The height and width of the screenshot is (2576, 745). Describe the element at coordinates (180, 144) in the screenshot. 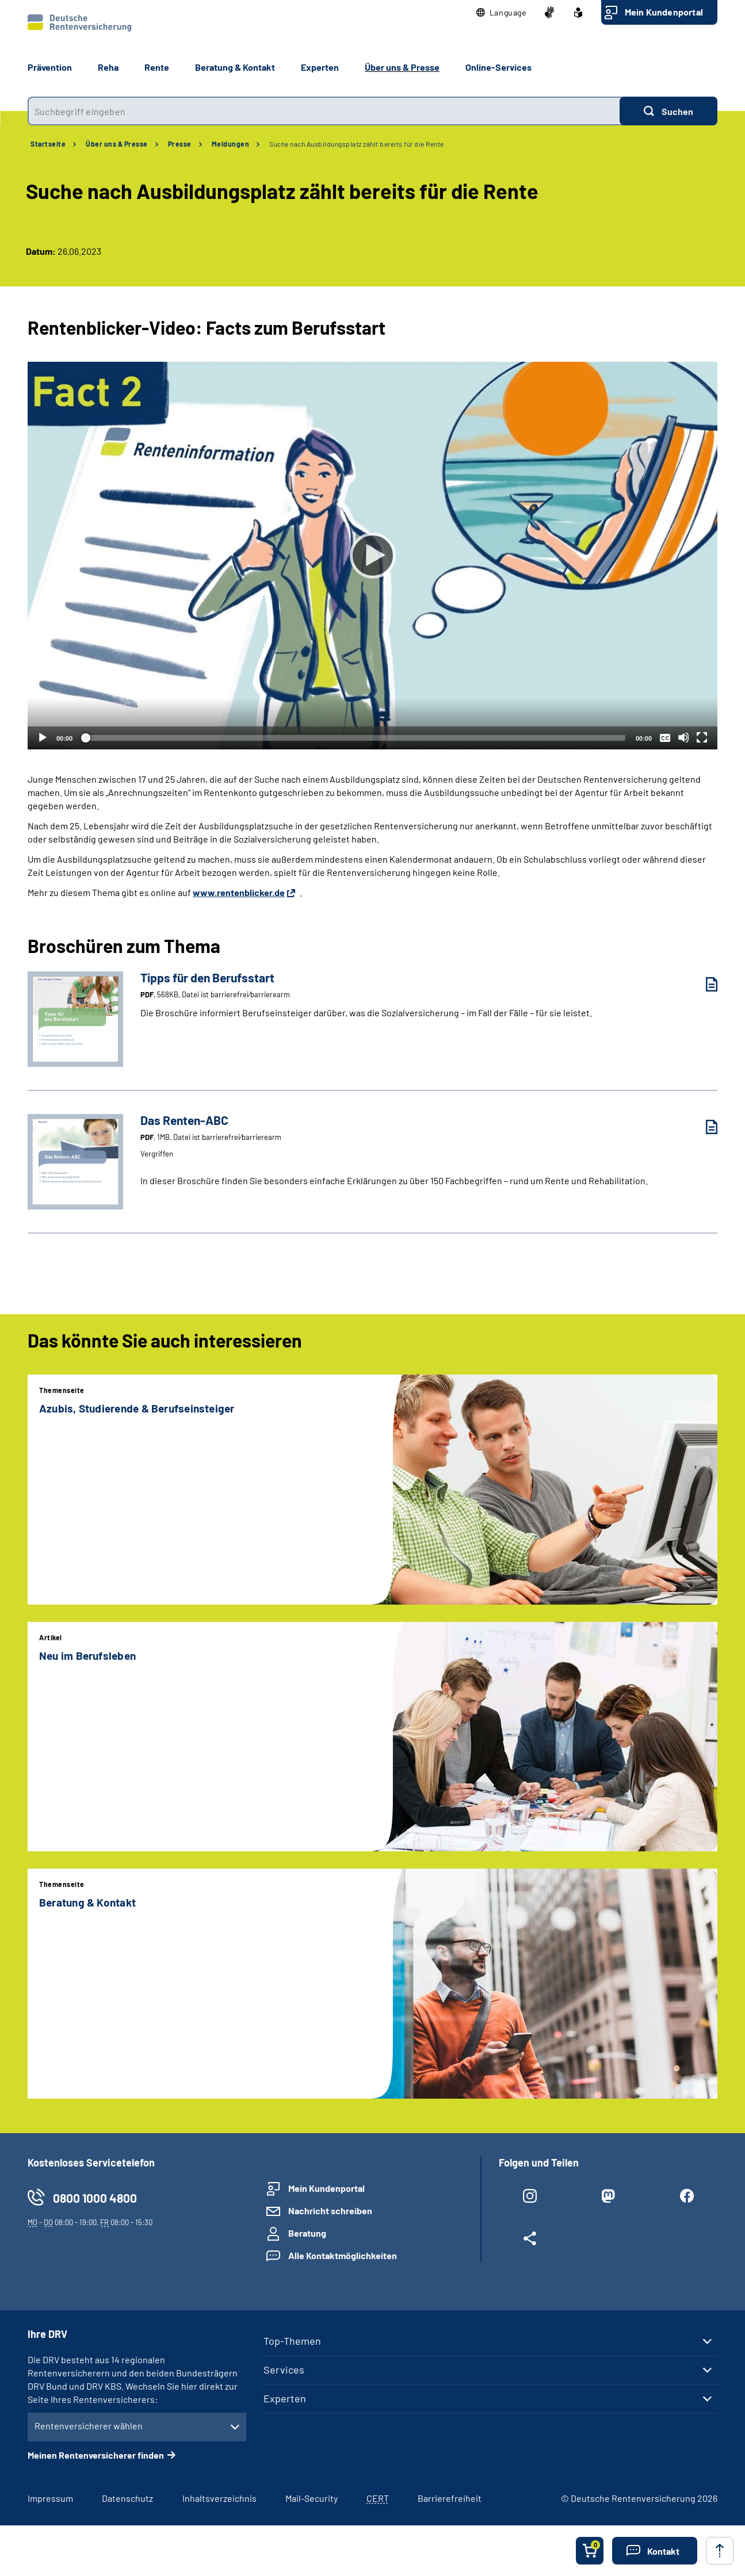

I see `Presse` at that location.